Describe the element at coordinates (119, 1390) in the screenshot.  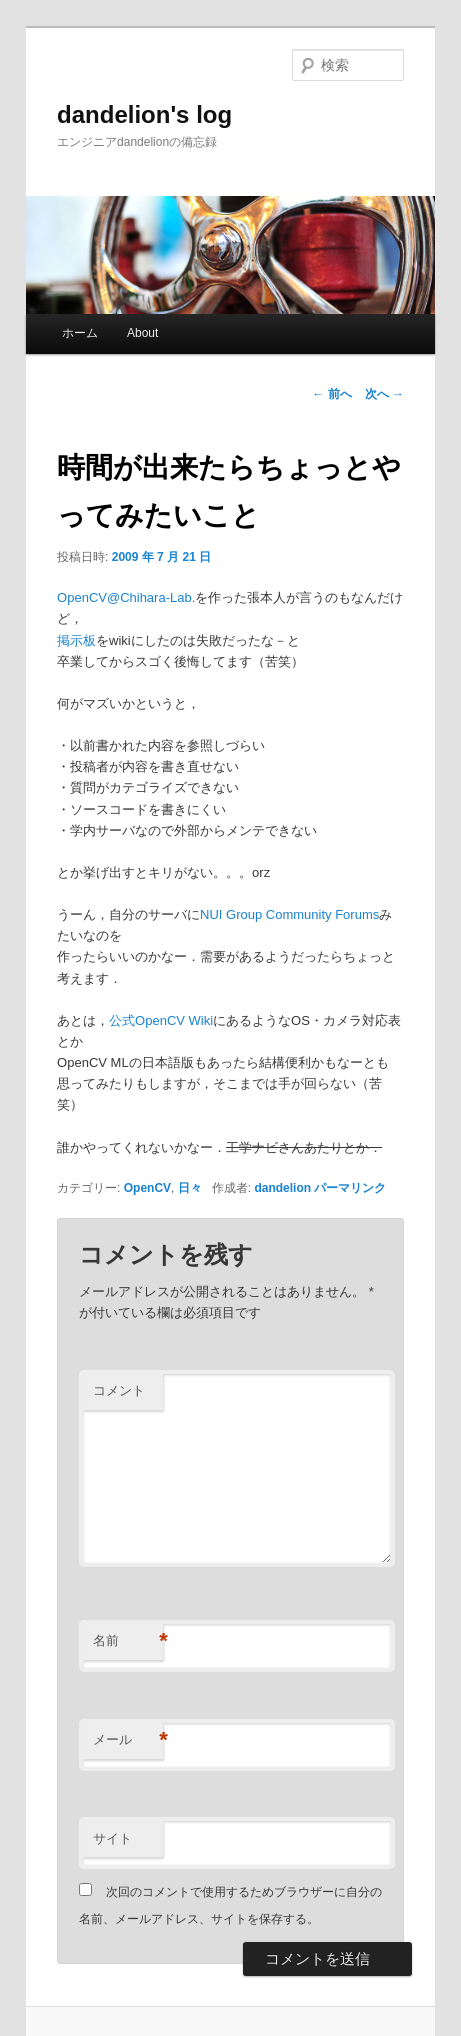
I see `コメント` at that location.